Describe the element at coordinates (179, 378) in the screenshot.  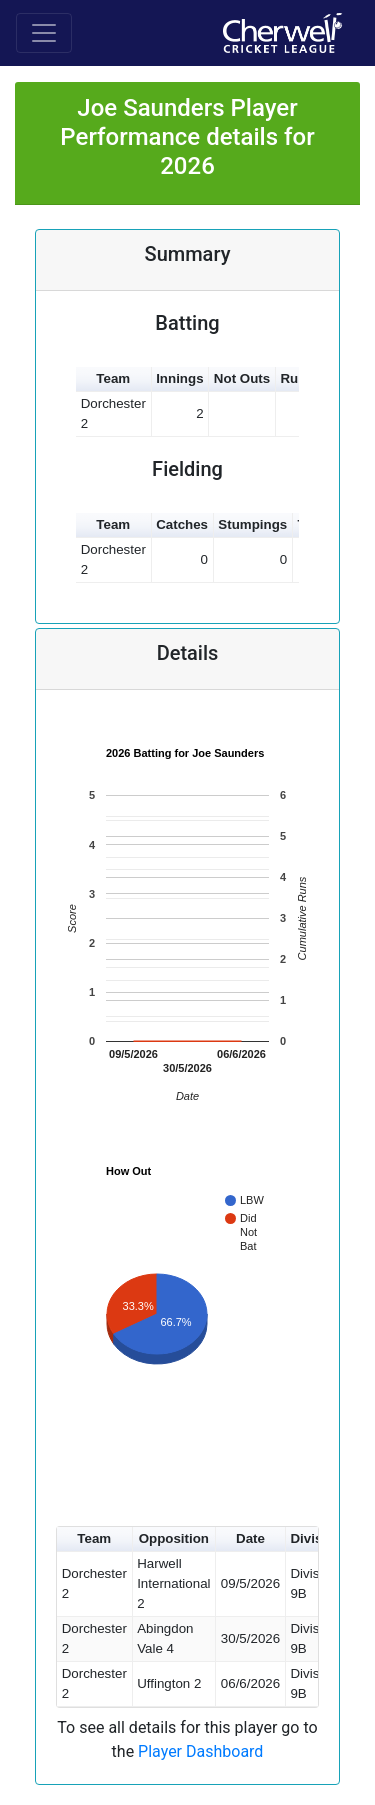
I see `Innings [button]` at that location.